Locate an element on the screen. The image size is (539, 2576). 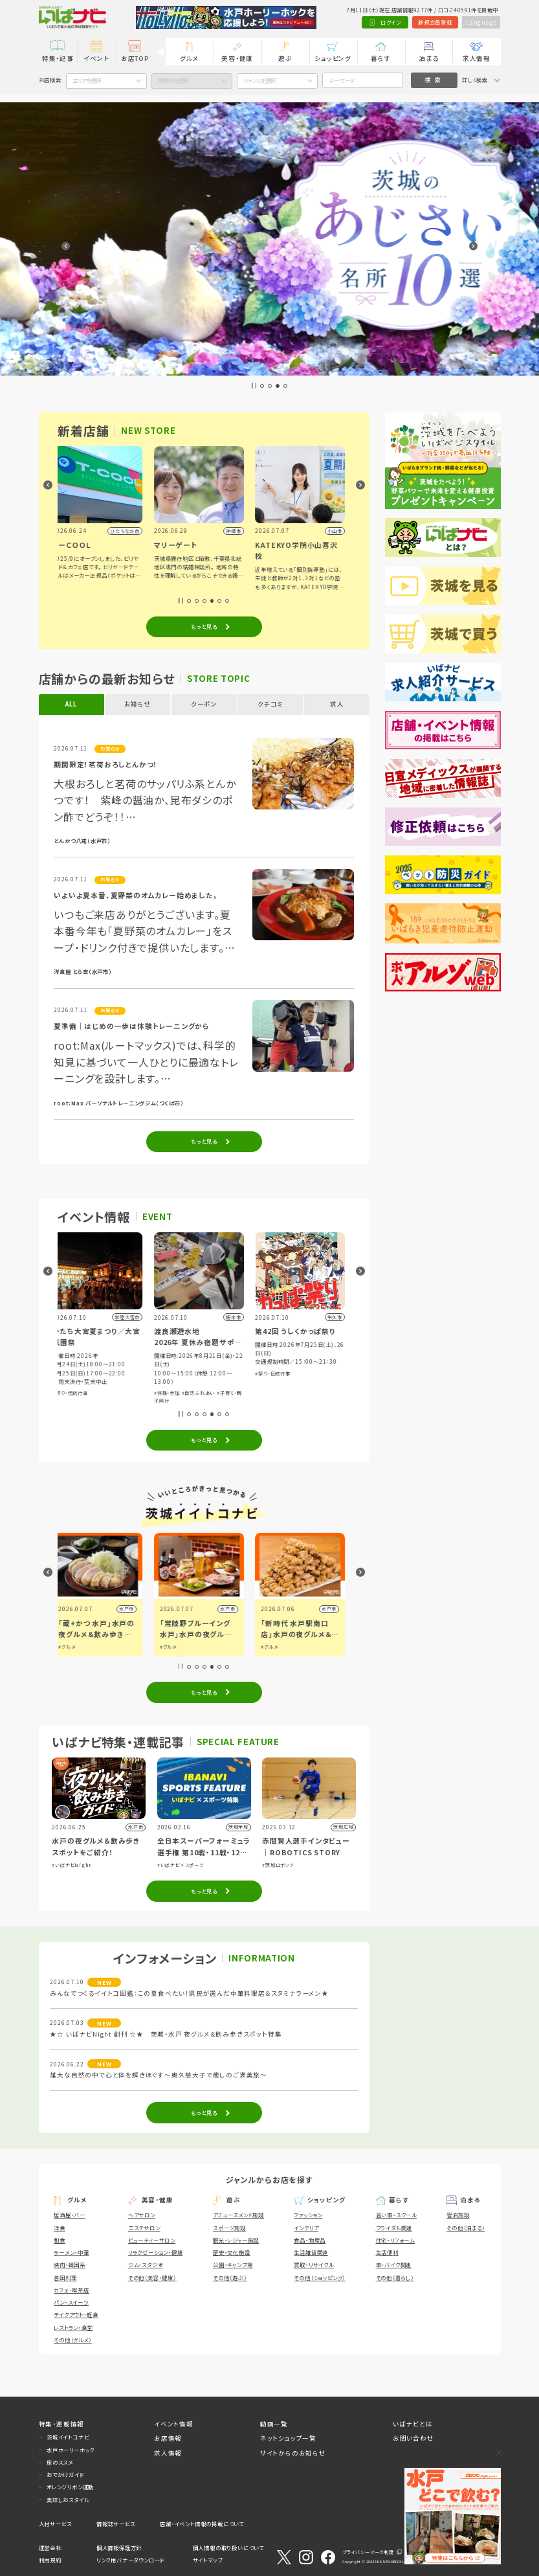
その他（暮らし） is located at coordinates (395, 2277).